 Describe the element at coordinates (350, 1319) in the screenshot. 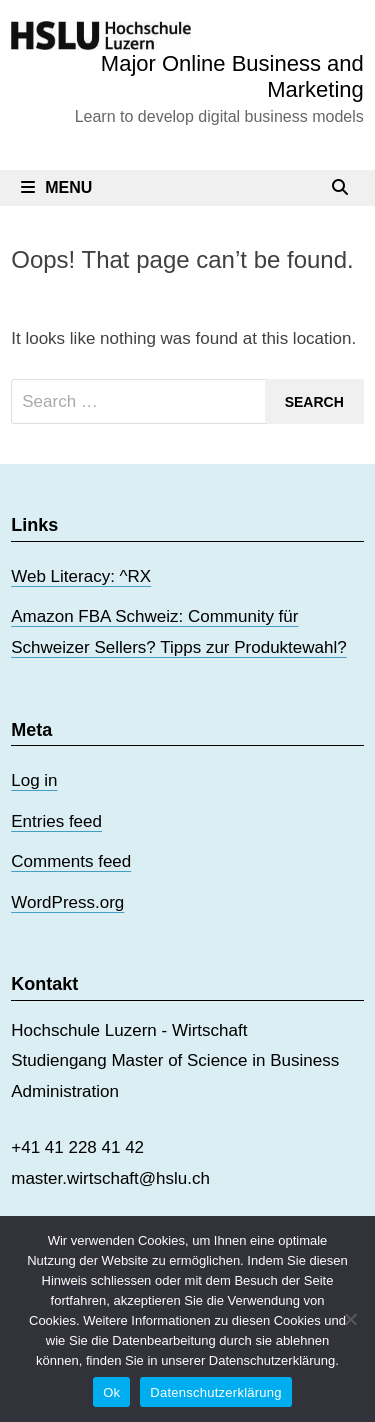

I see `[No]` at that location.